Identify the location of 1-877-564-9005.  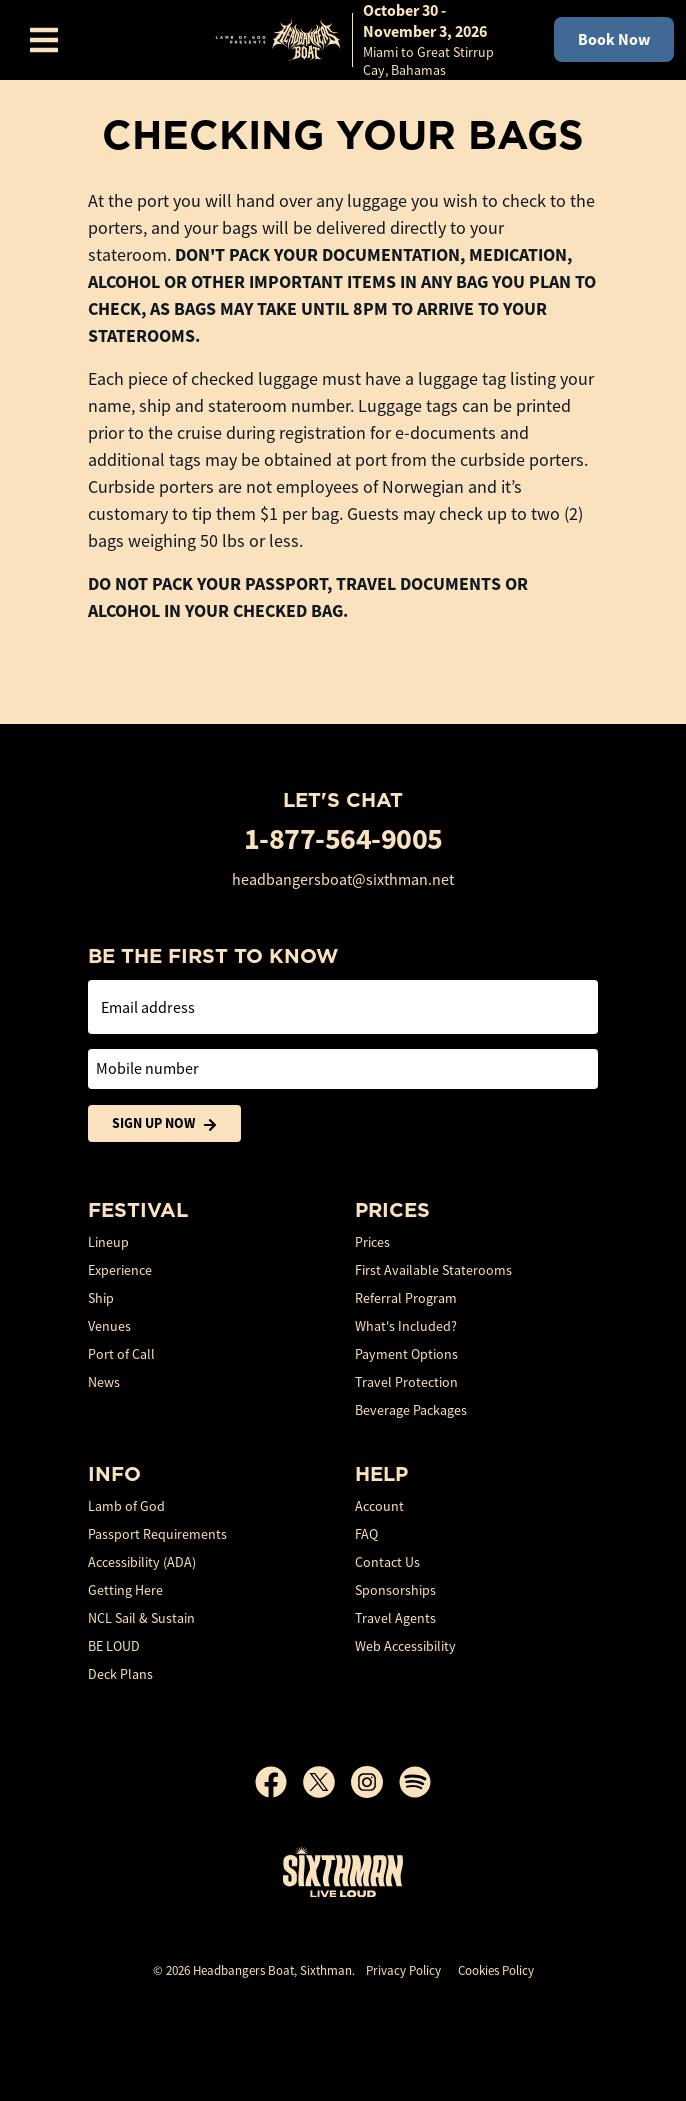
(343, 838).